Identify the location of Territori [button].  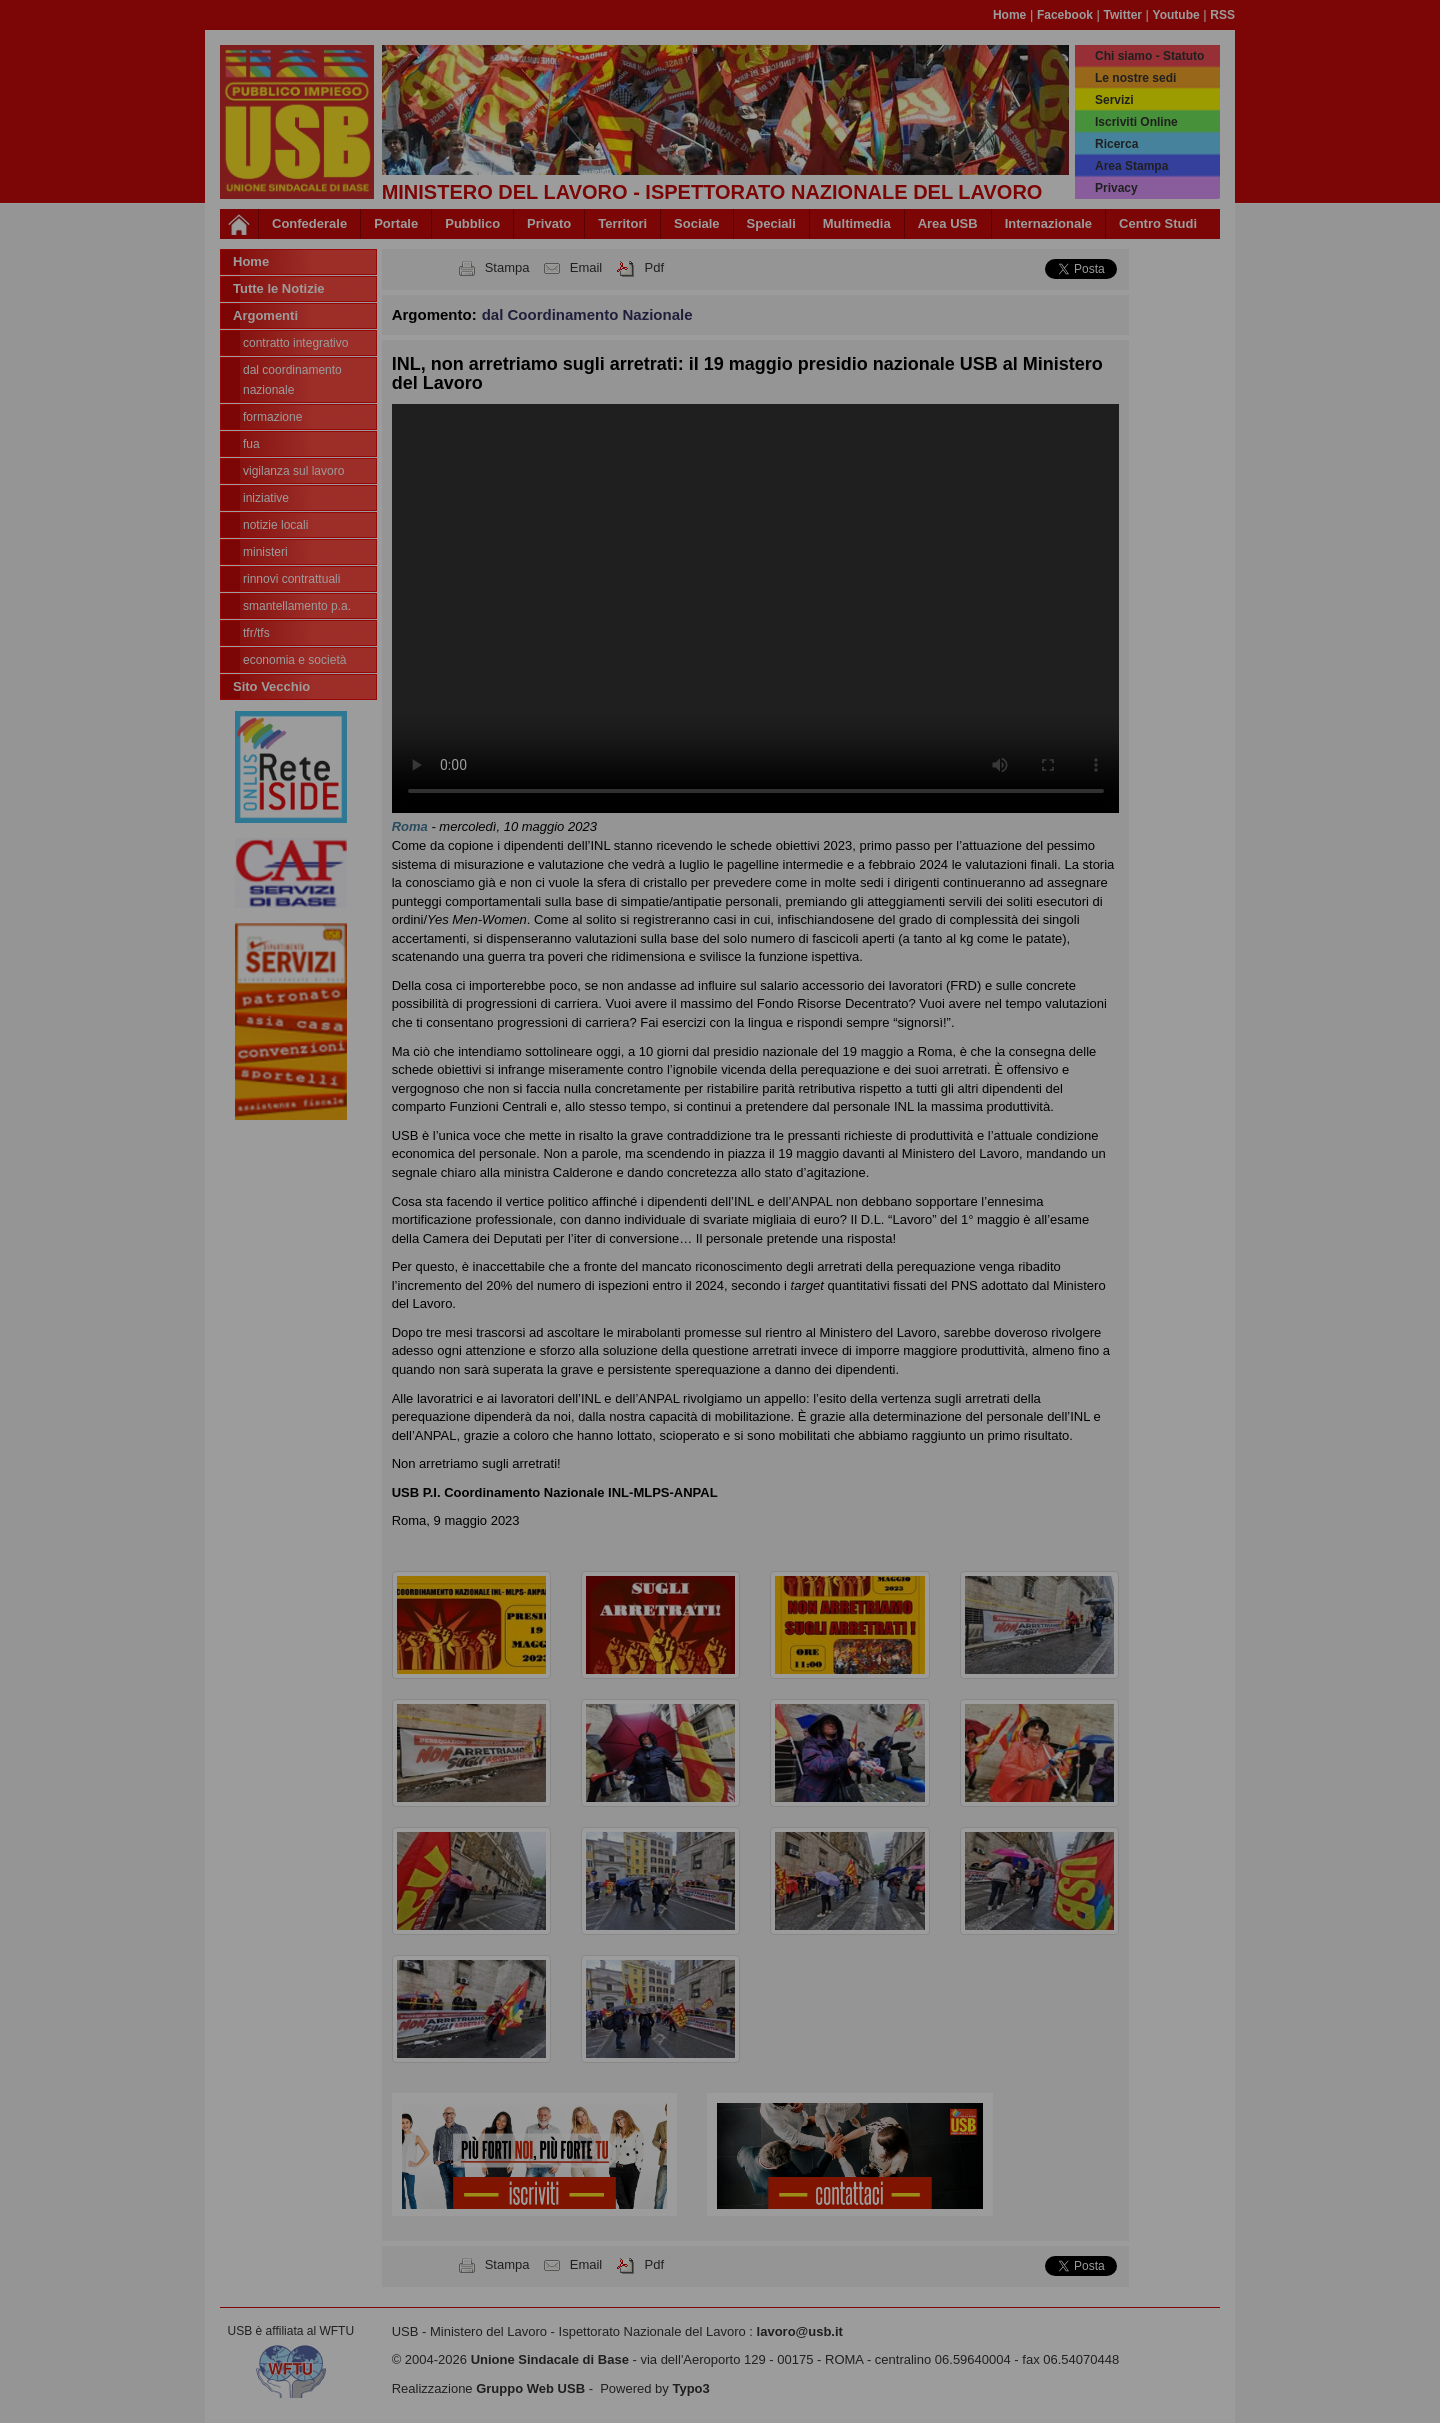
(622, 223).